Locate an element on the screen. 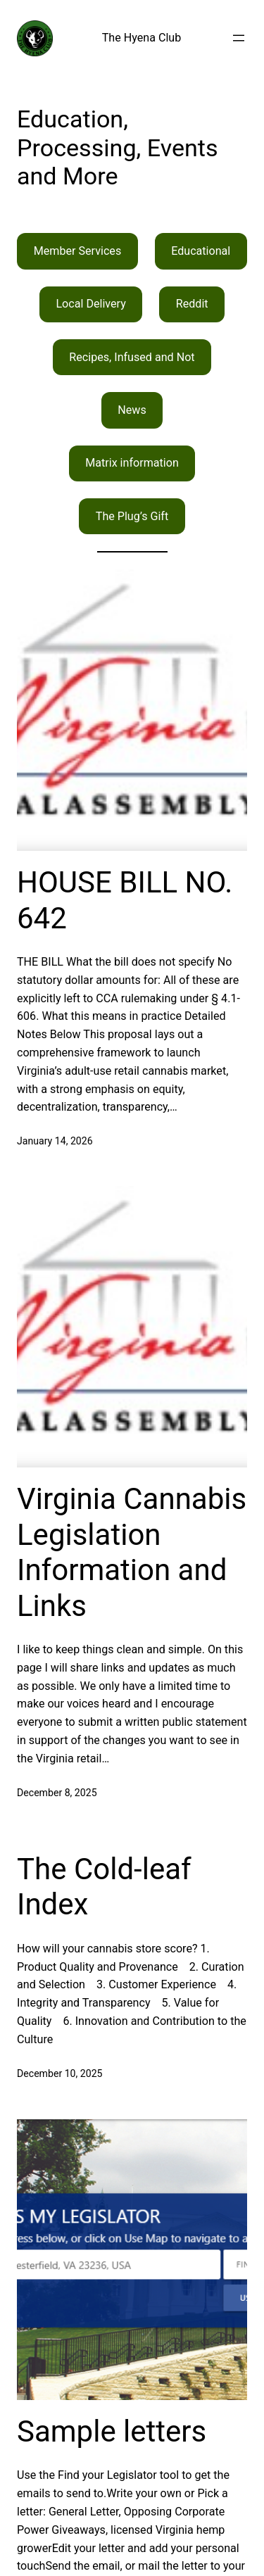  Educational is located at coordinates (200, 251).